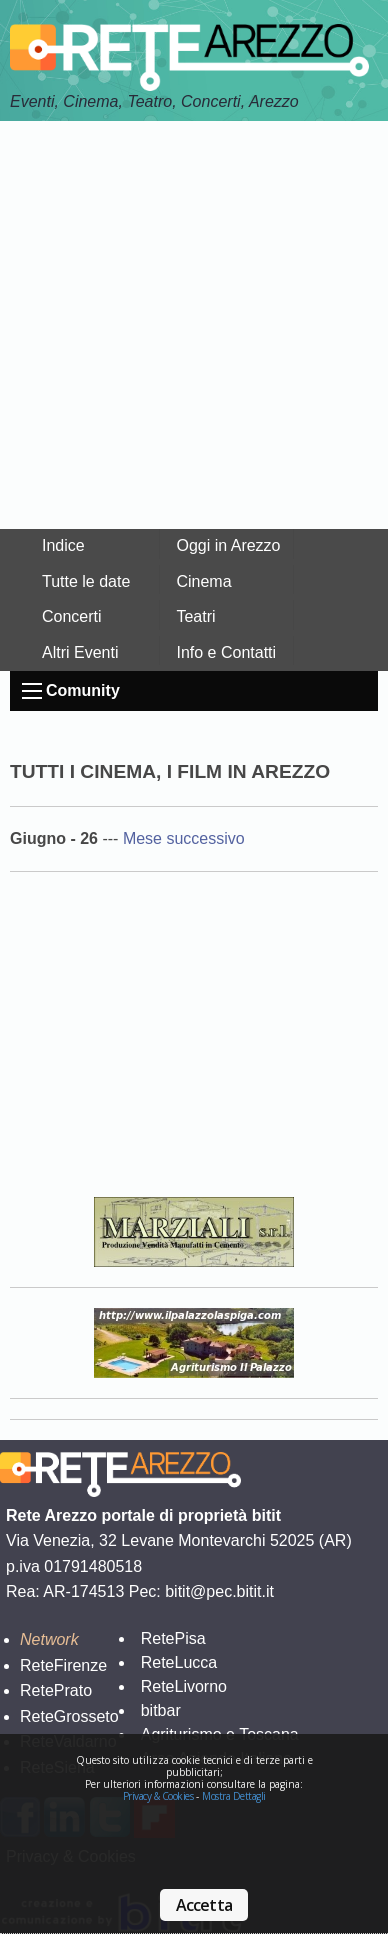 This screenshot has width=388, height=1934. I want to click on ReteLucca, so click(179, 1662).